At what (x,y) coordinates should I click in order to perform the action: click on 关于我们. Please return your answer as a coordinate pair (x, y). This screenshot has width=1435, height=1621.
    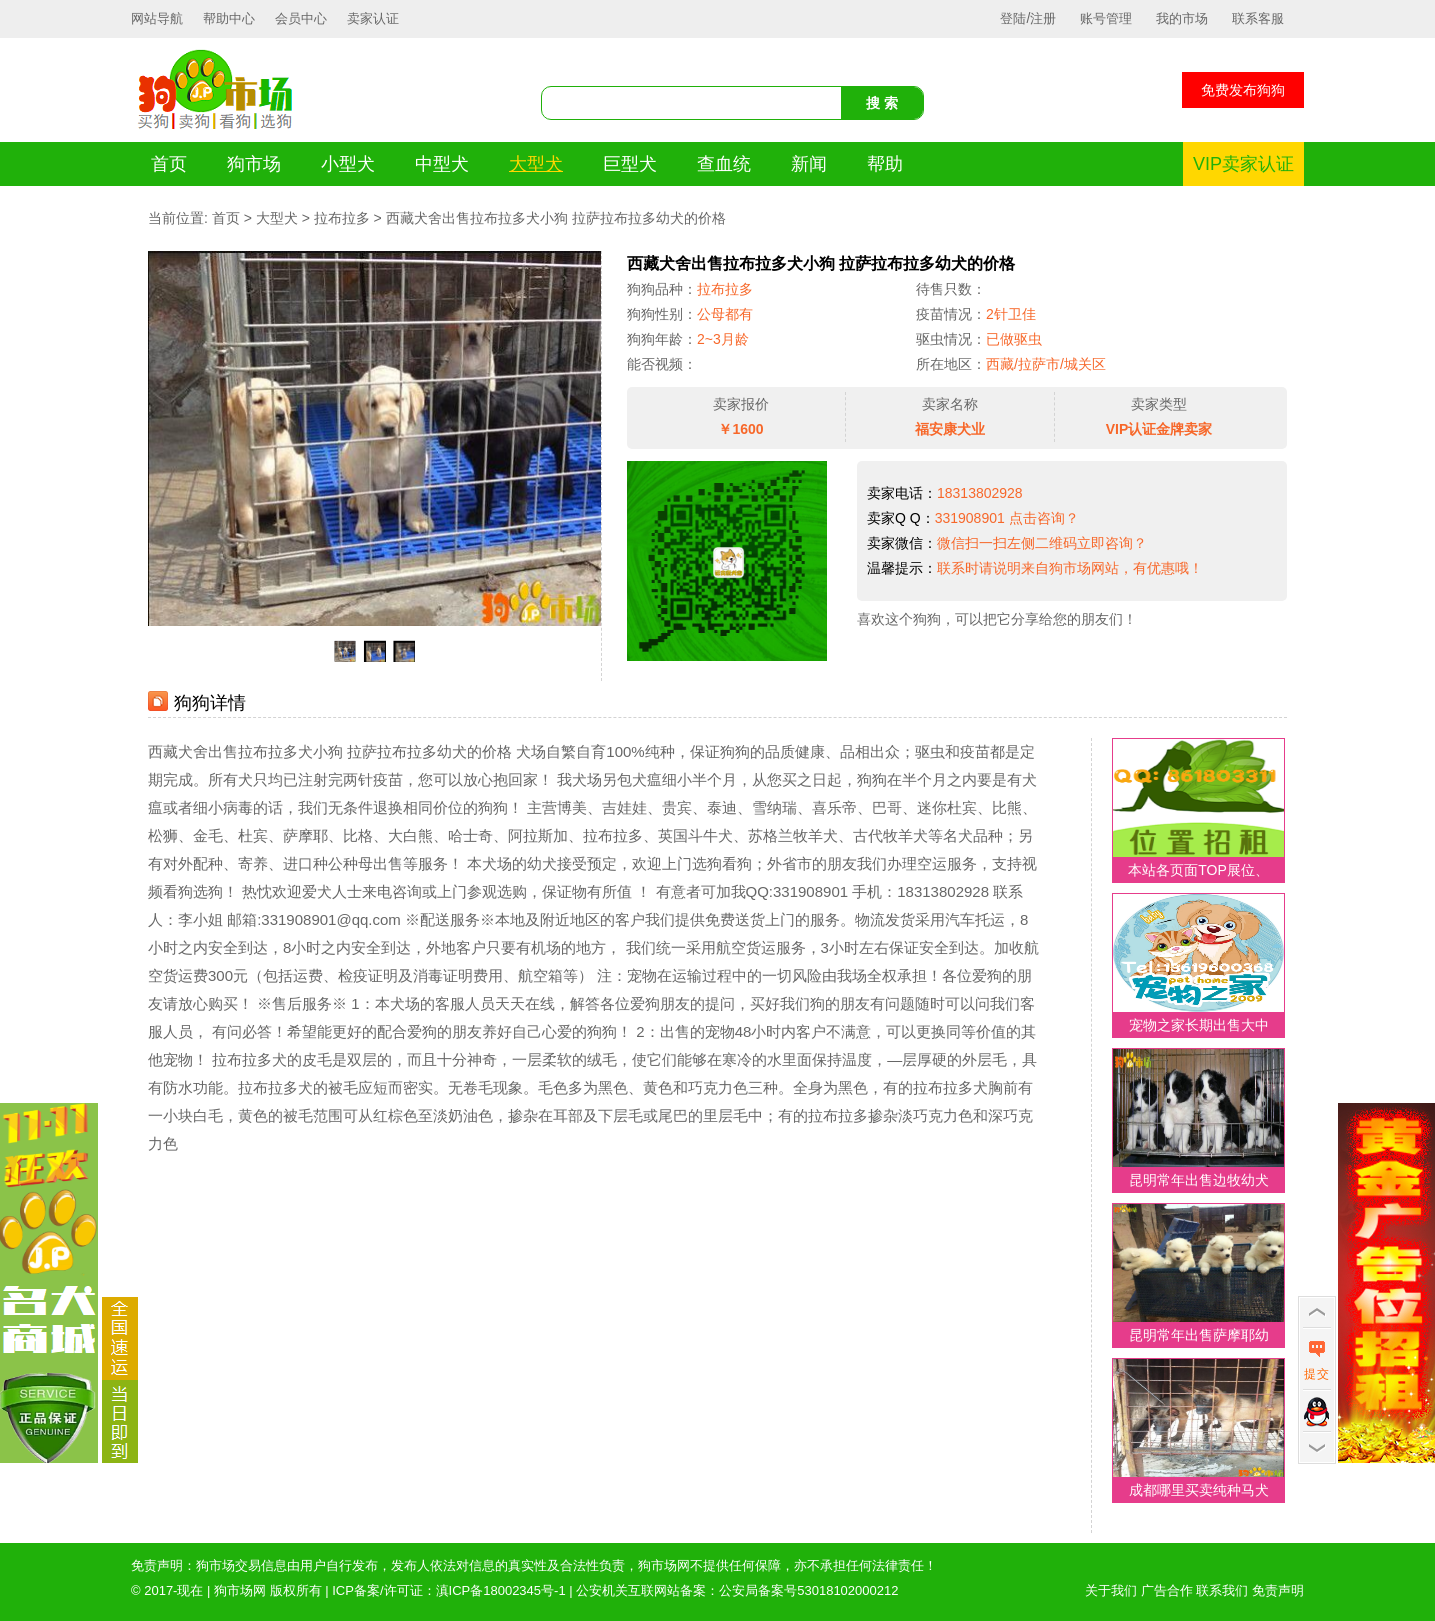
    Looking at the image, I should click on (1111, 1590).